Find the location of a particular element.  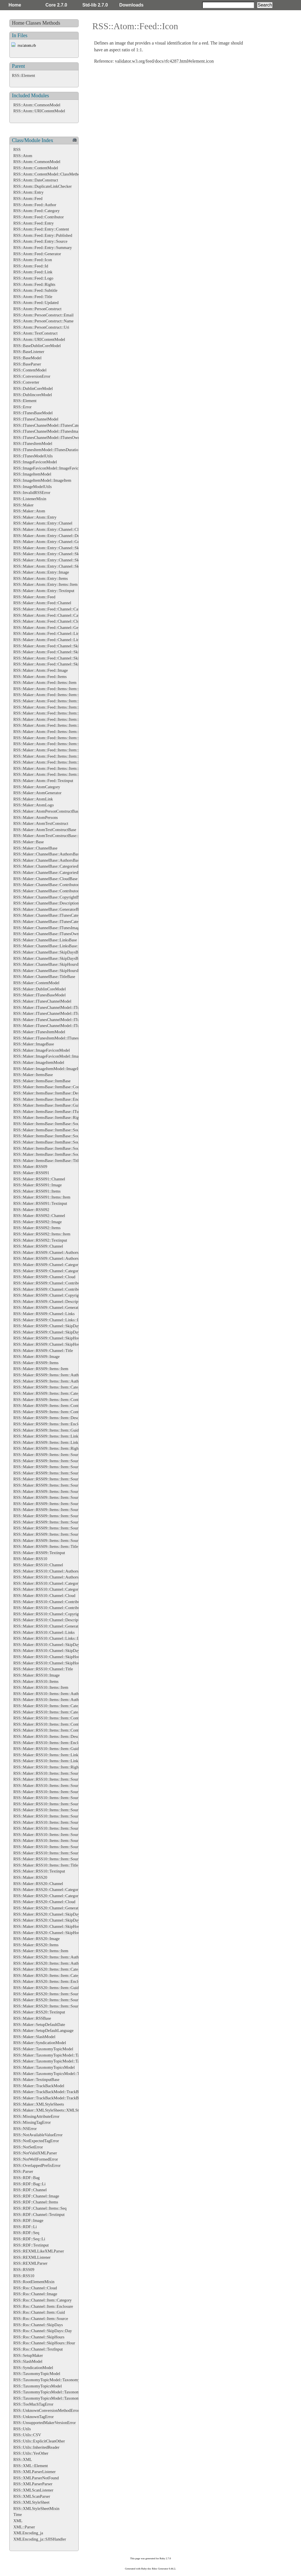

RSS::Maker::XMLStyleSheets::XMLStyleSheet is located at coordinates (53, 2110).